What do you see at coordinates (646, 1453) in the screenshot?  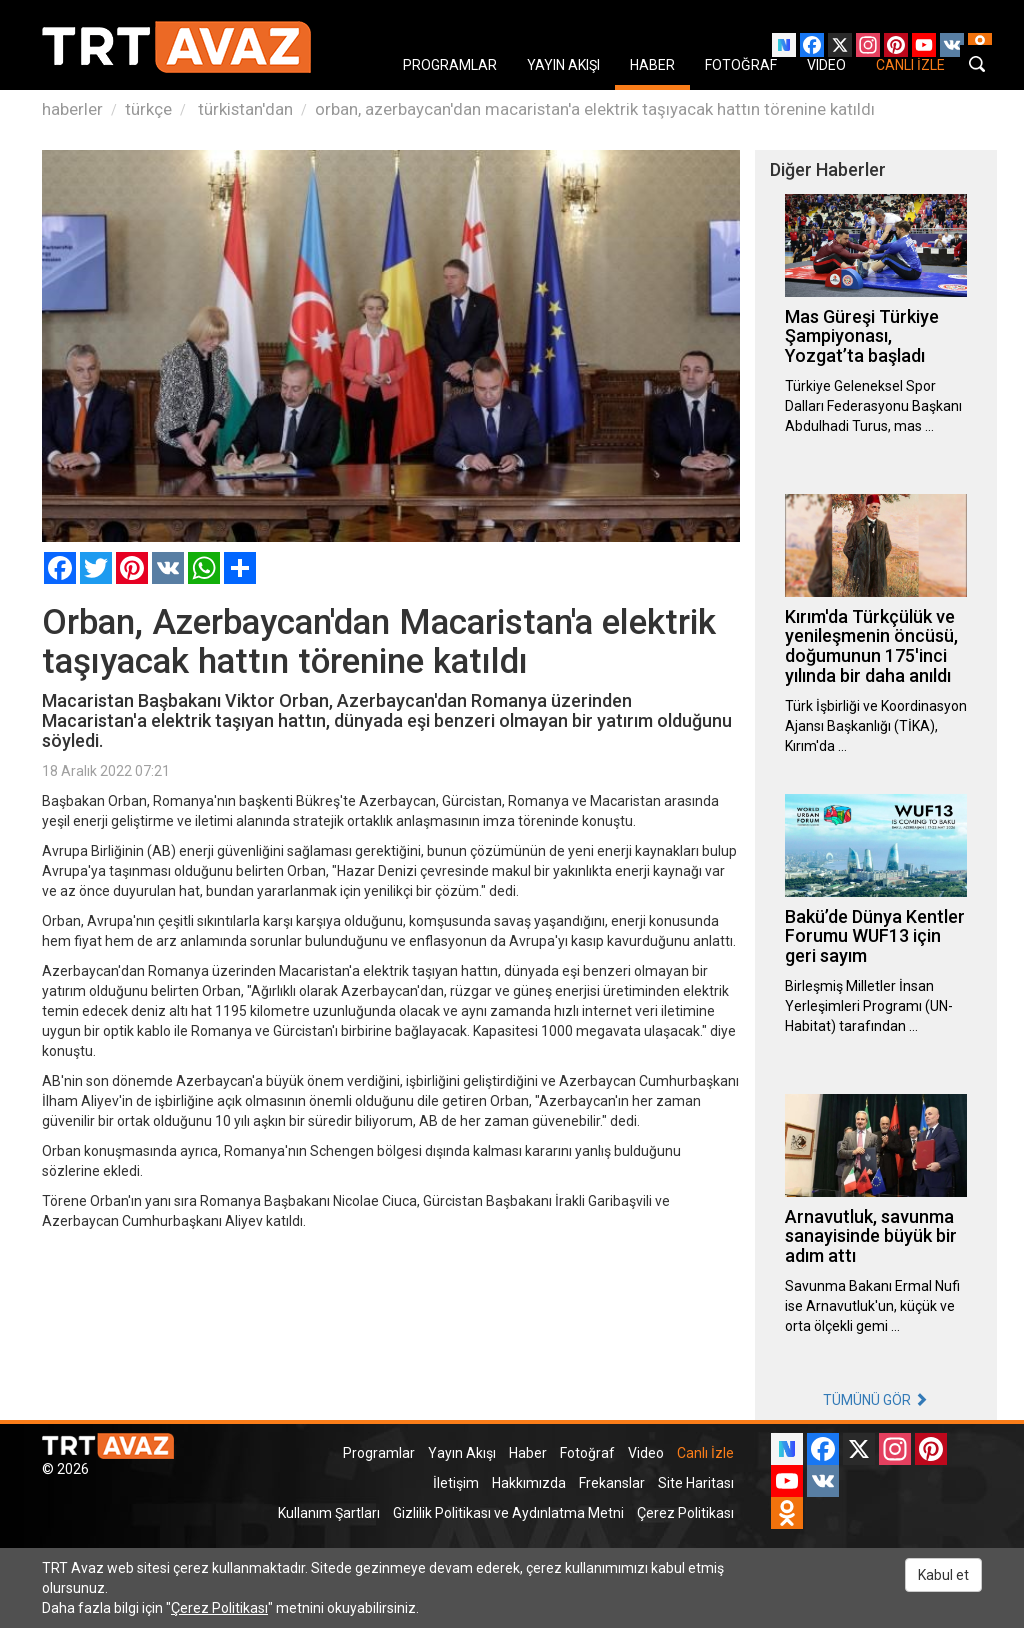 I see `Video` at bounding box center [646, 1453].